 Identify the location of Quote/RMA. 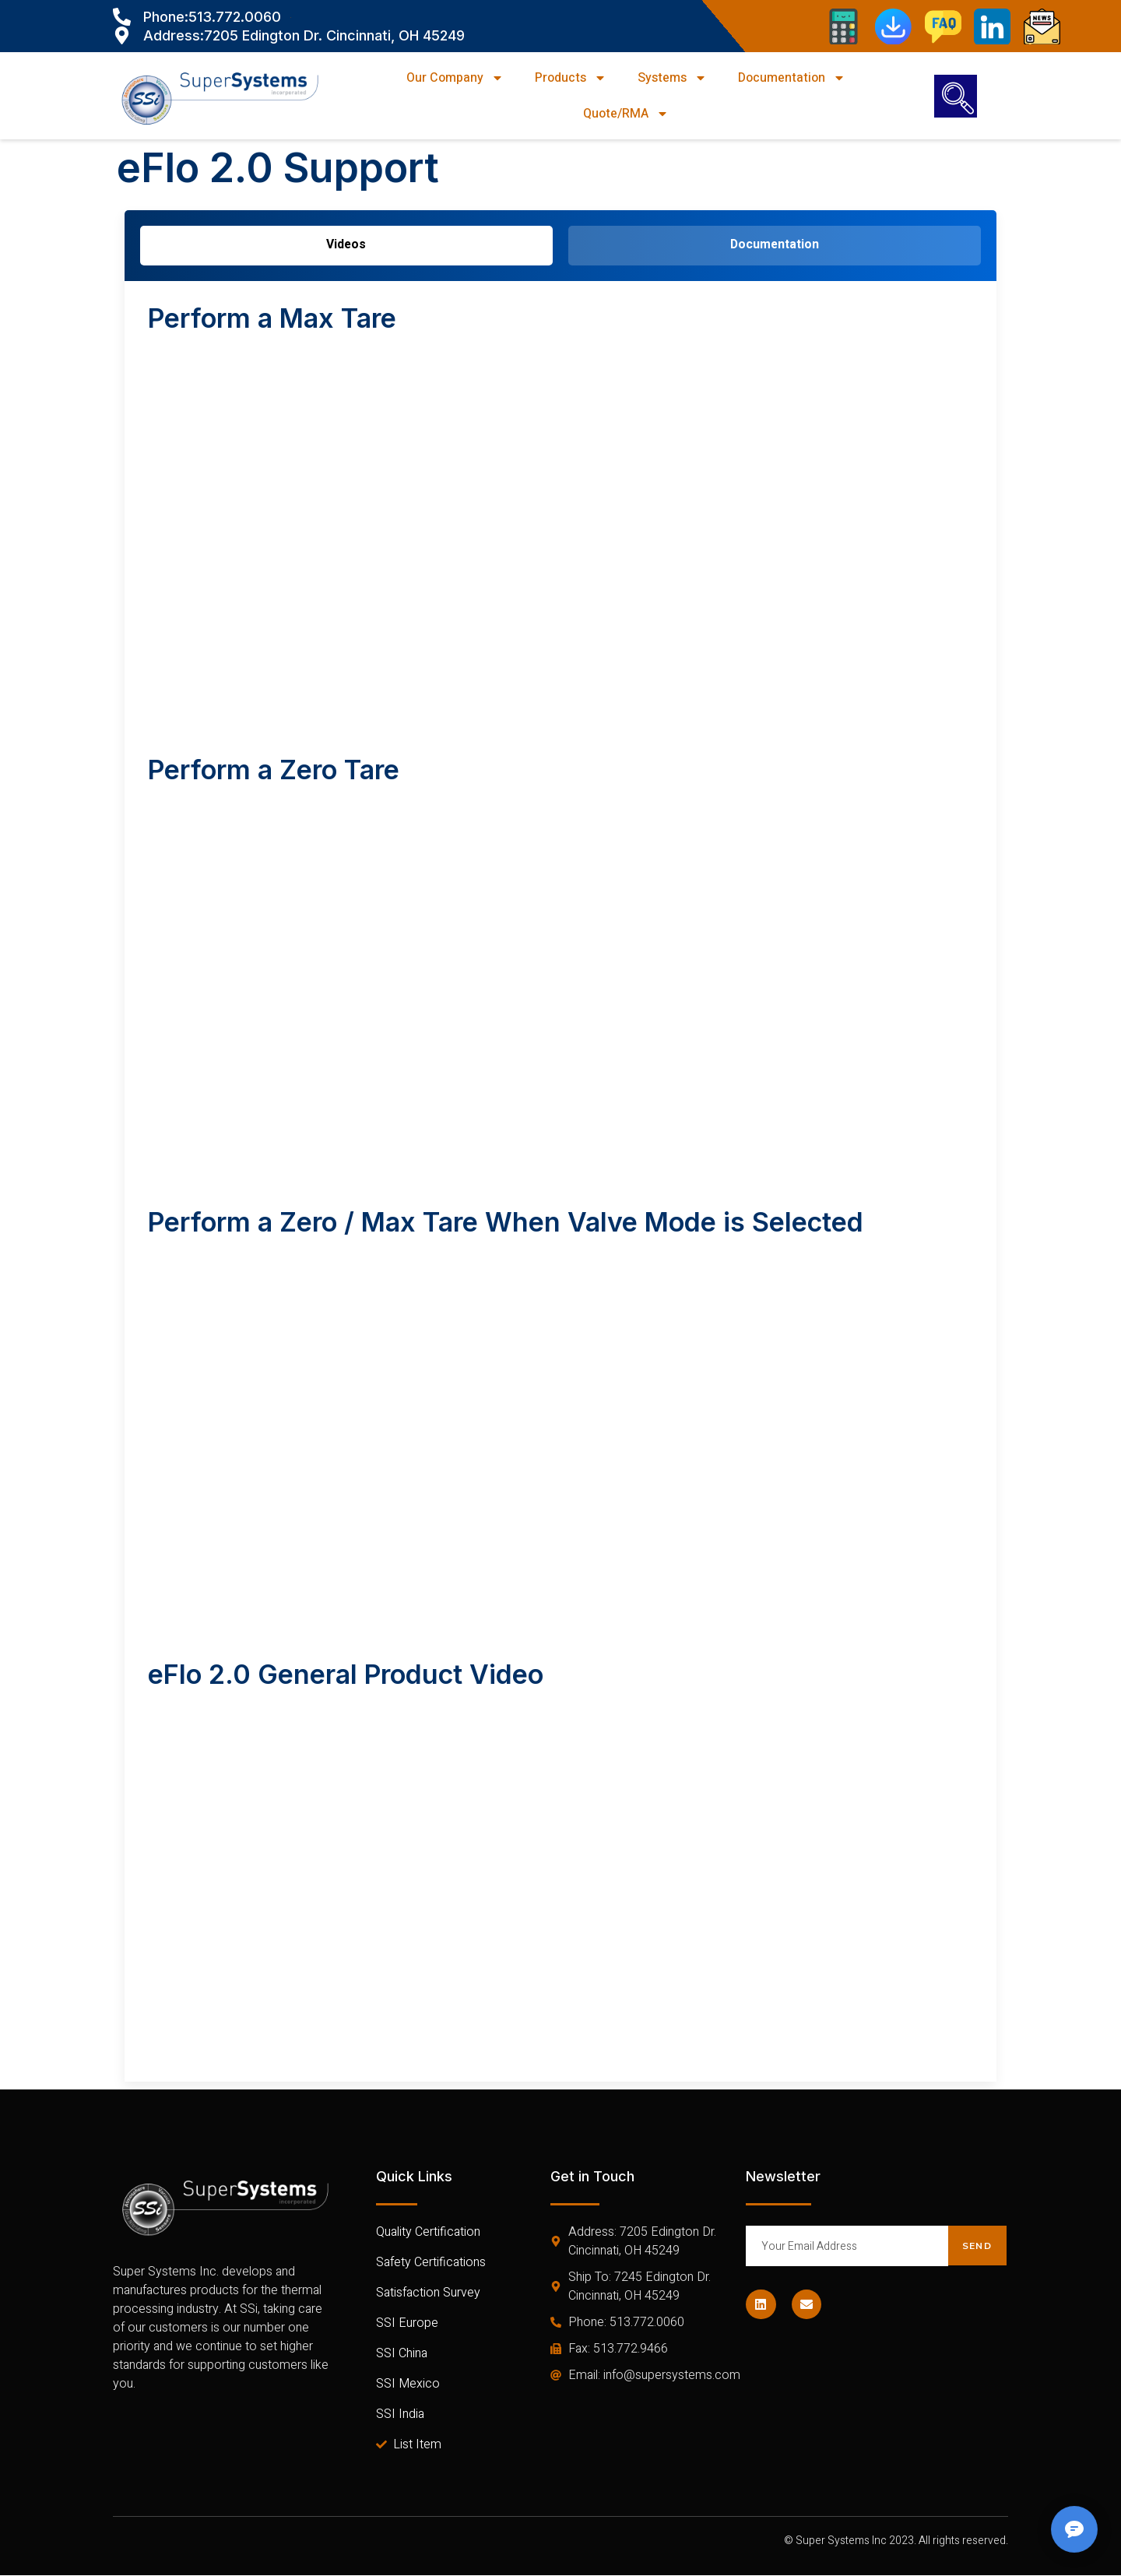
(626, 114).